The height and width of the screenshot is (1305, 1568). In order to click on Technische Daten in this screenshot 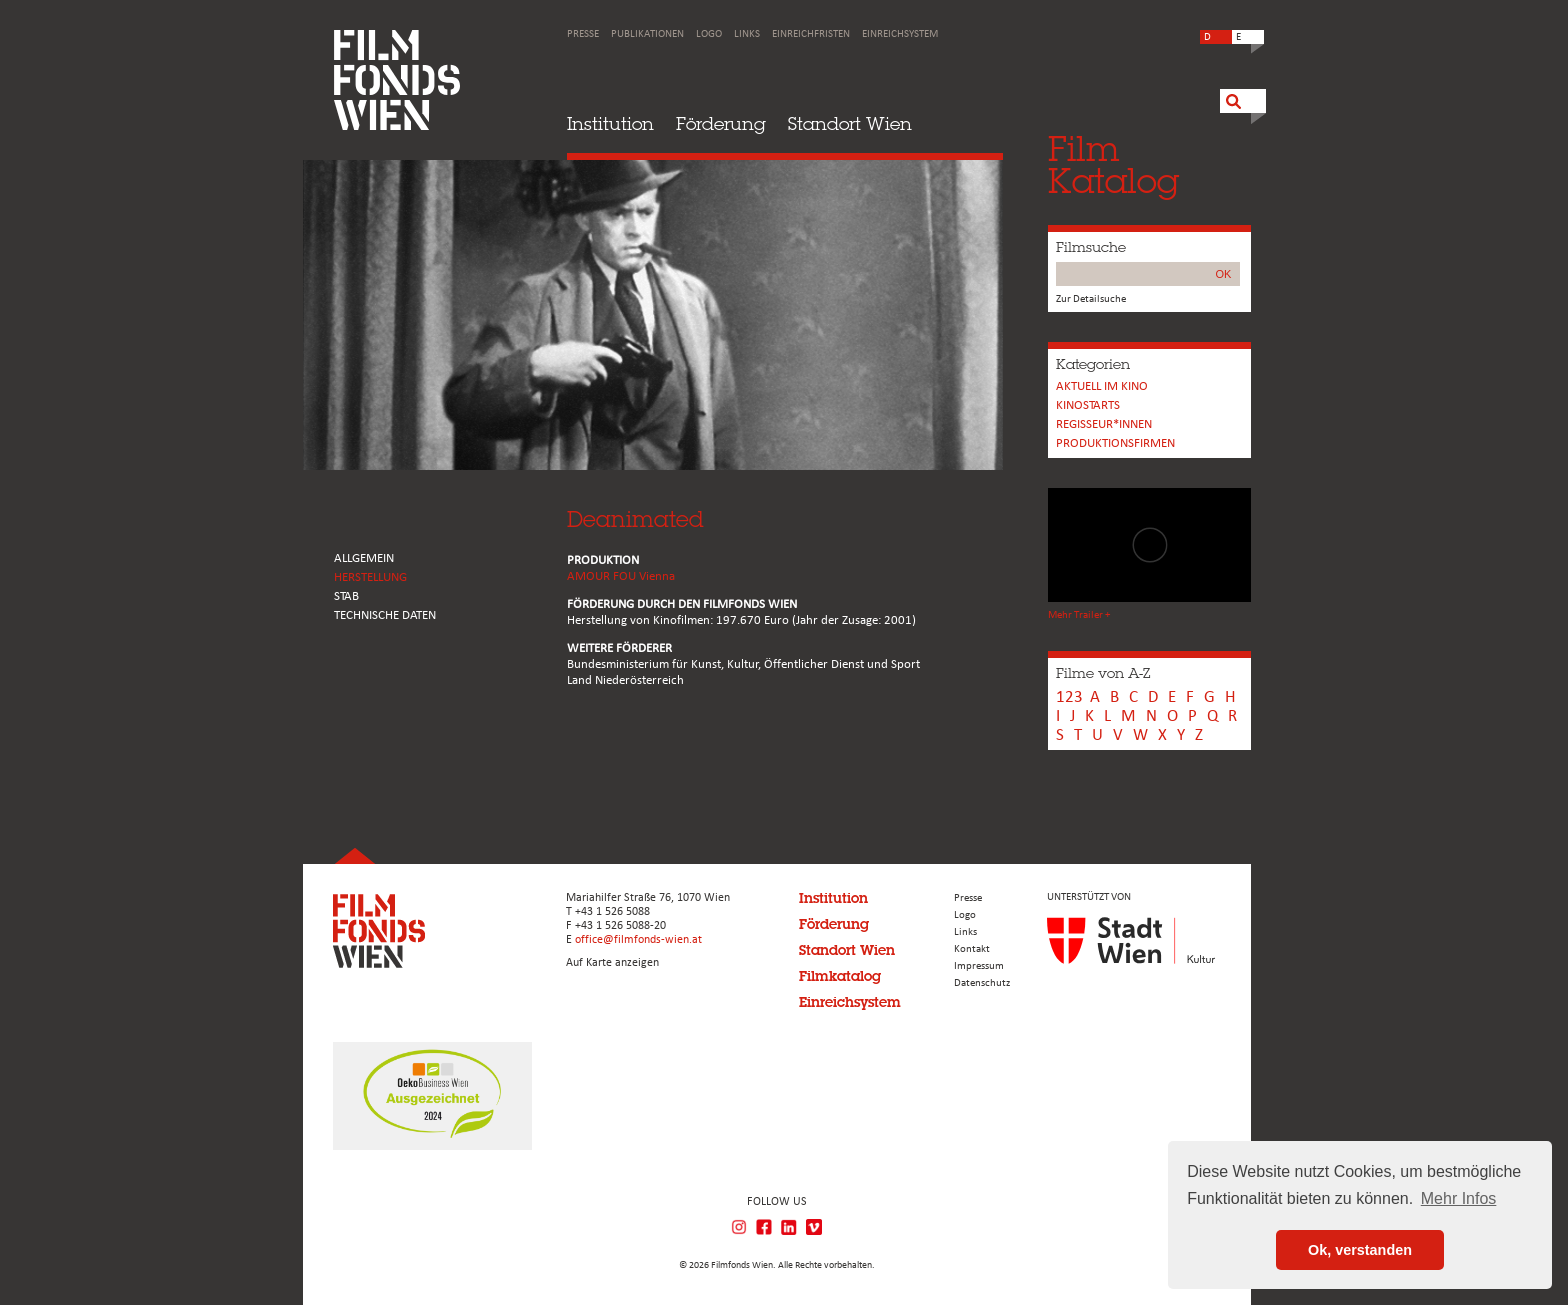, I will do `click(385, 615)`.